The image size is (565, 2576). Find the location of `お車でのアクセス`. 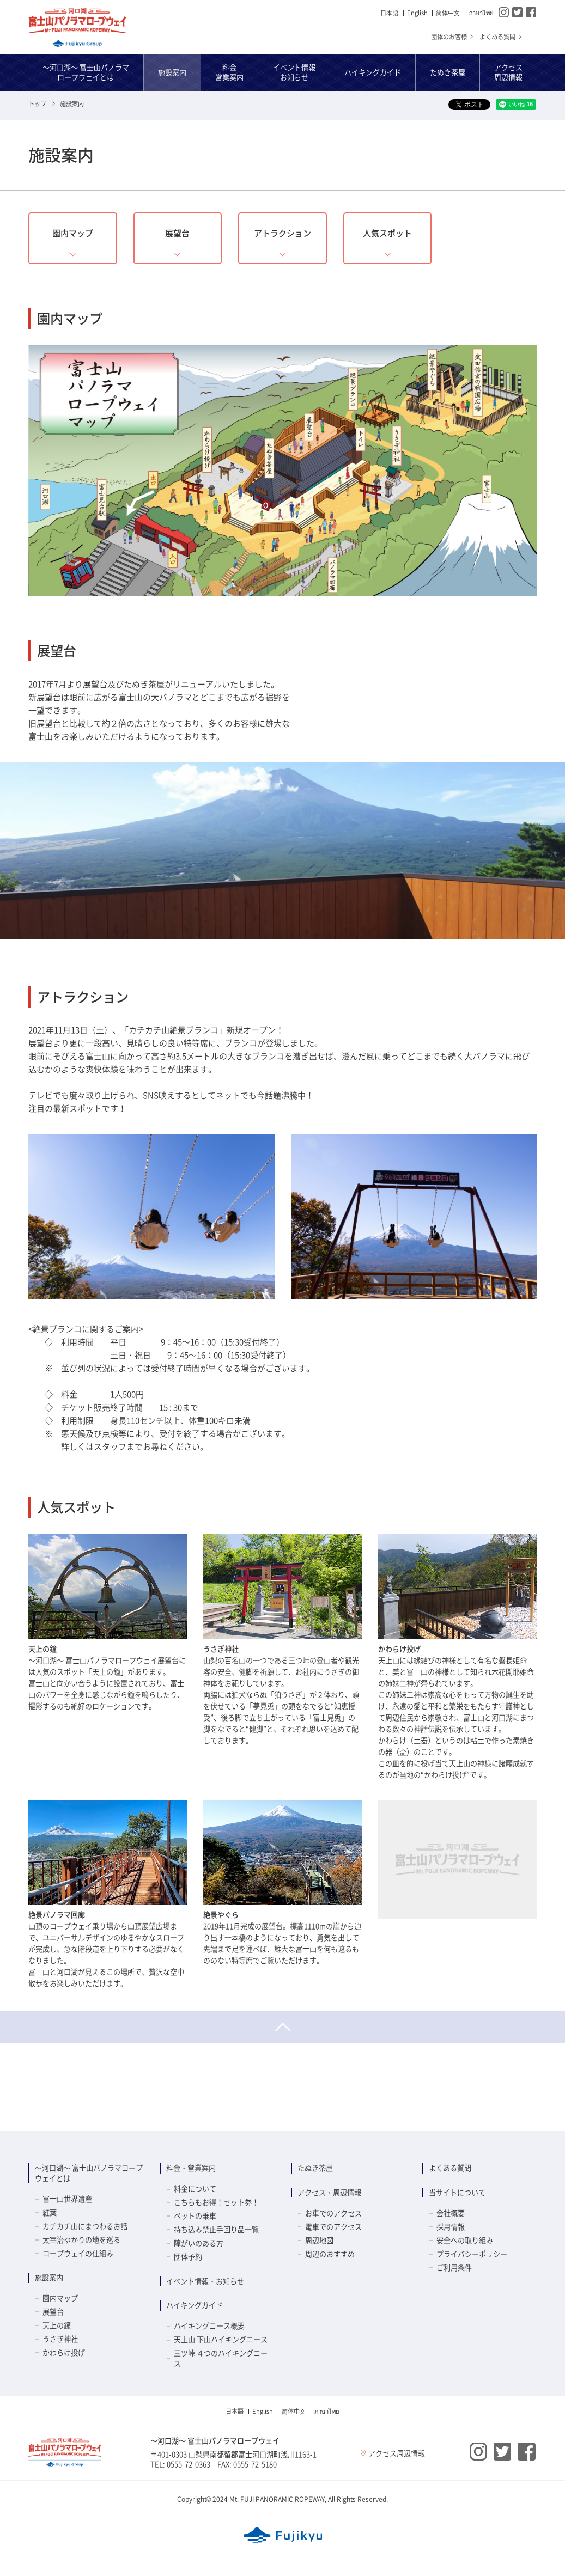

お車でのアクセス is located at coordinates (333, 2213).